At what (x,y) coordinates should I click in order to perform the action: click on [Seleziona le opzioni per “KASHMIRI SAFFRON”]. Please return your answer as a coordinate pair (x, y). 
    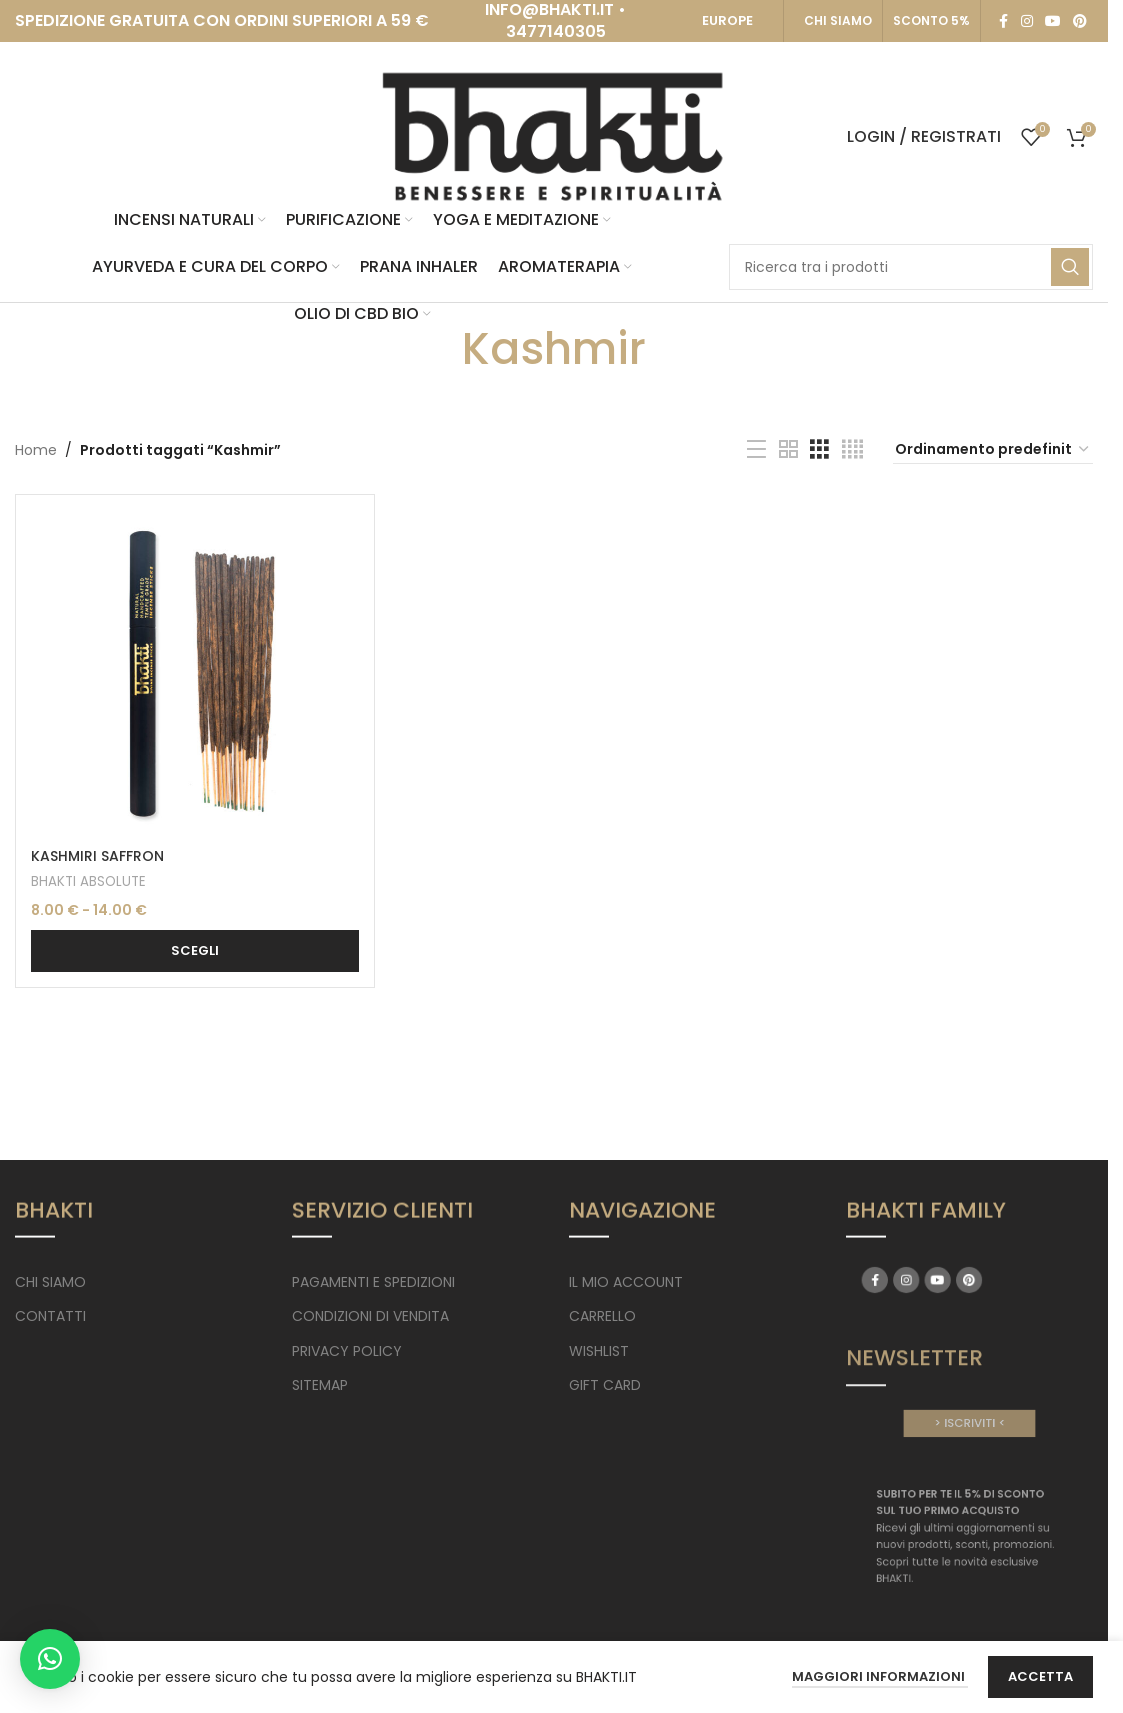
    Looking at the image, I should click on (195, 951).